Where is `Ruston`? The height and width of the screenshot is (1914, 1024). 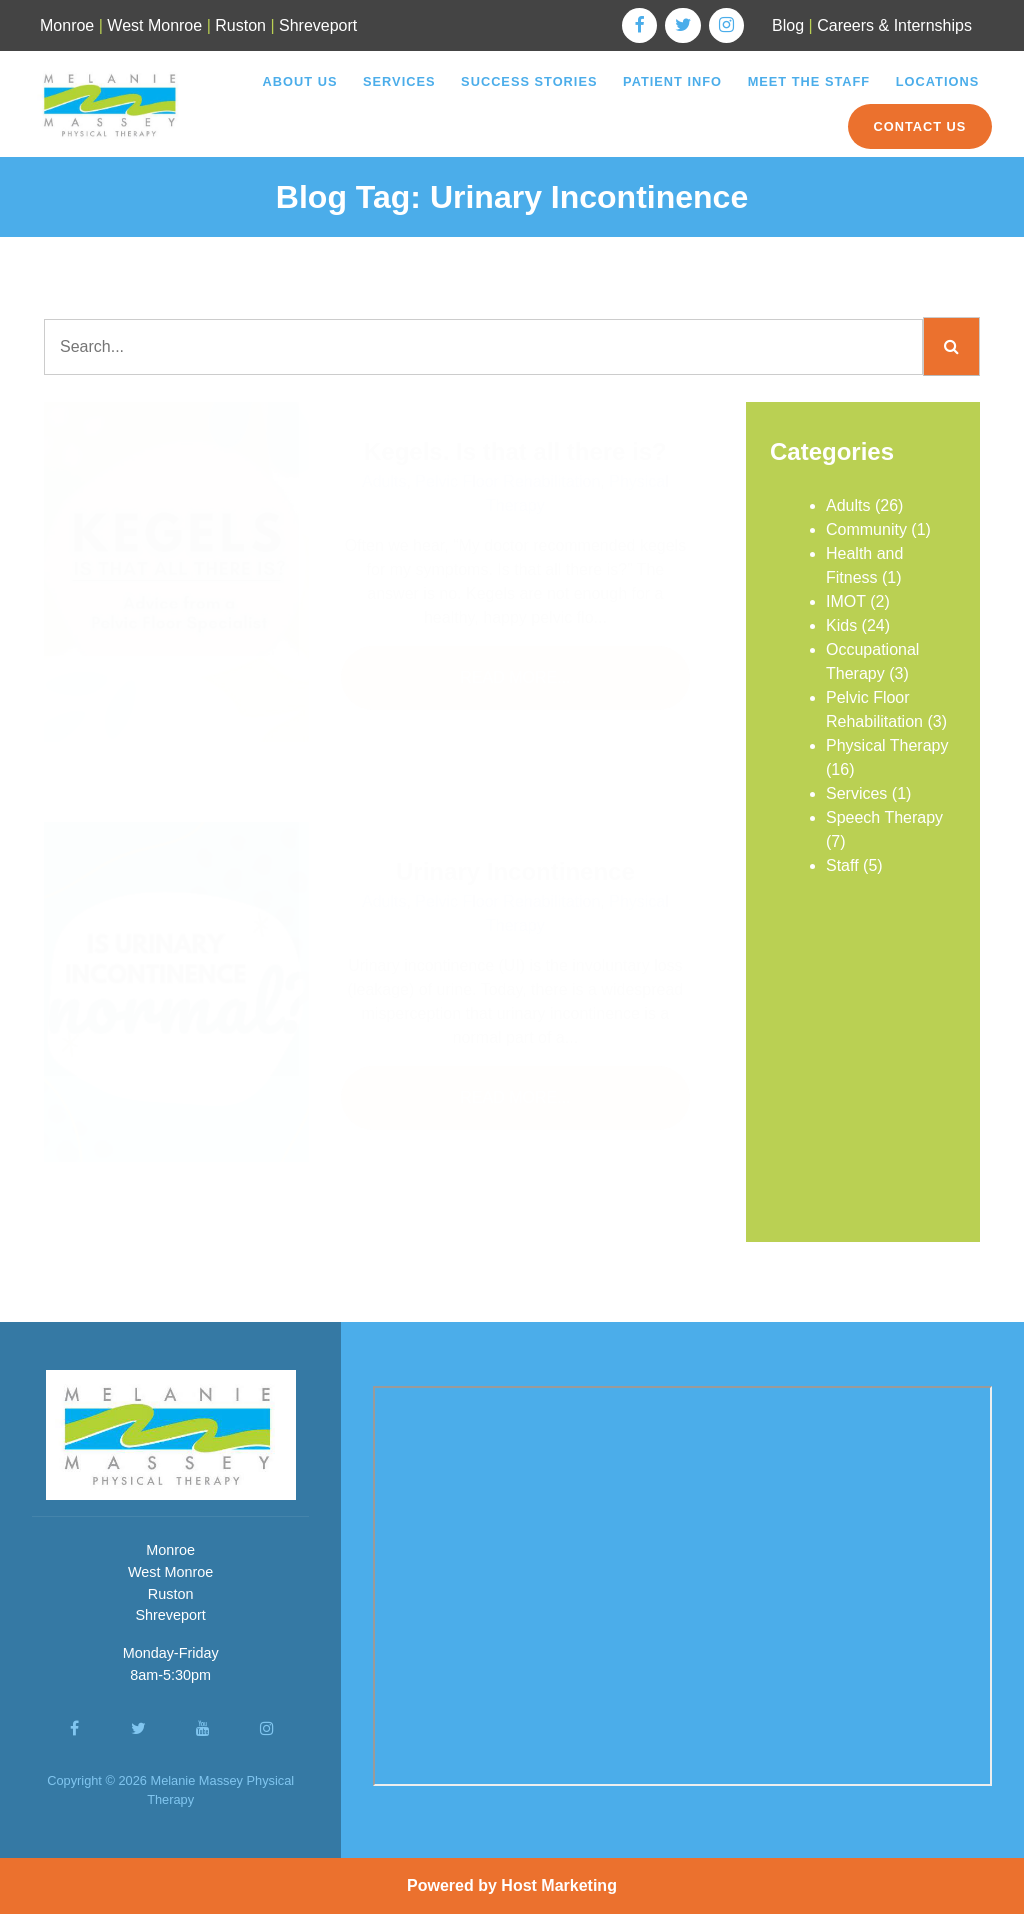 Ruston is located at coordinates (240, 25).